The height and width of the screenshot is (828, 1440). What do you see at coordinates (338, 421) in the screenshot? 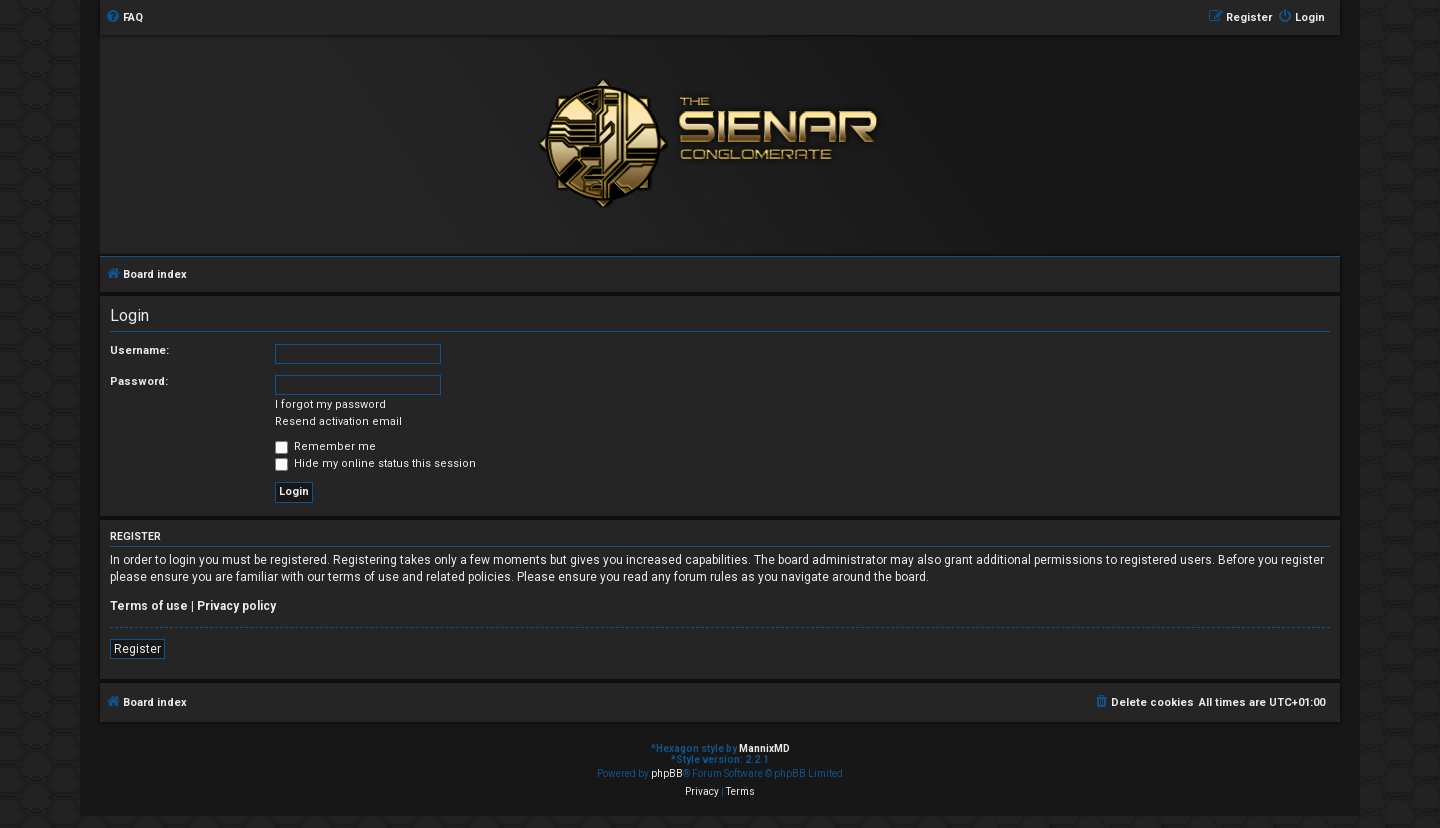
I see `Resend activation email` at bounding box center [338, 421].